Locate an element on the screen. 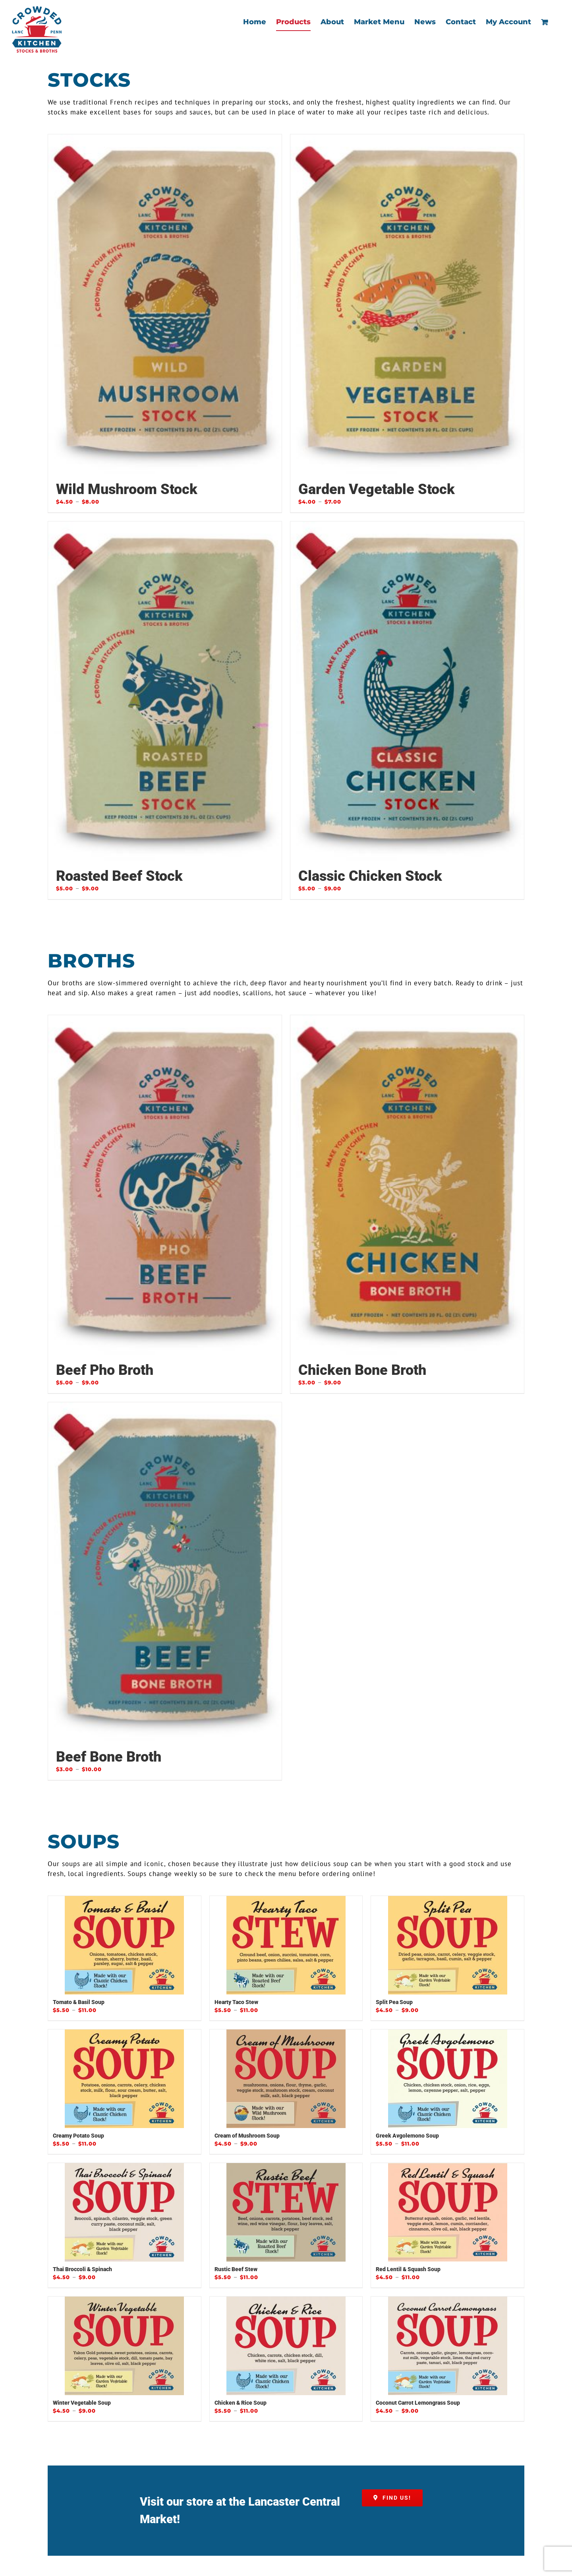 This screenshot has height=2576, width=572. [Rustic Beef Stew] is located at coordinates (286, 2212).